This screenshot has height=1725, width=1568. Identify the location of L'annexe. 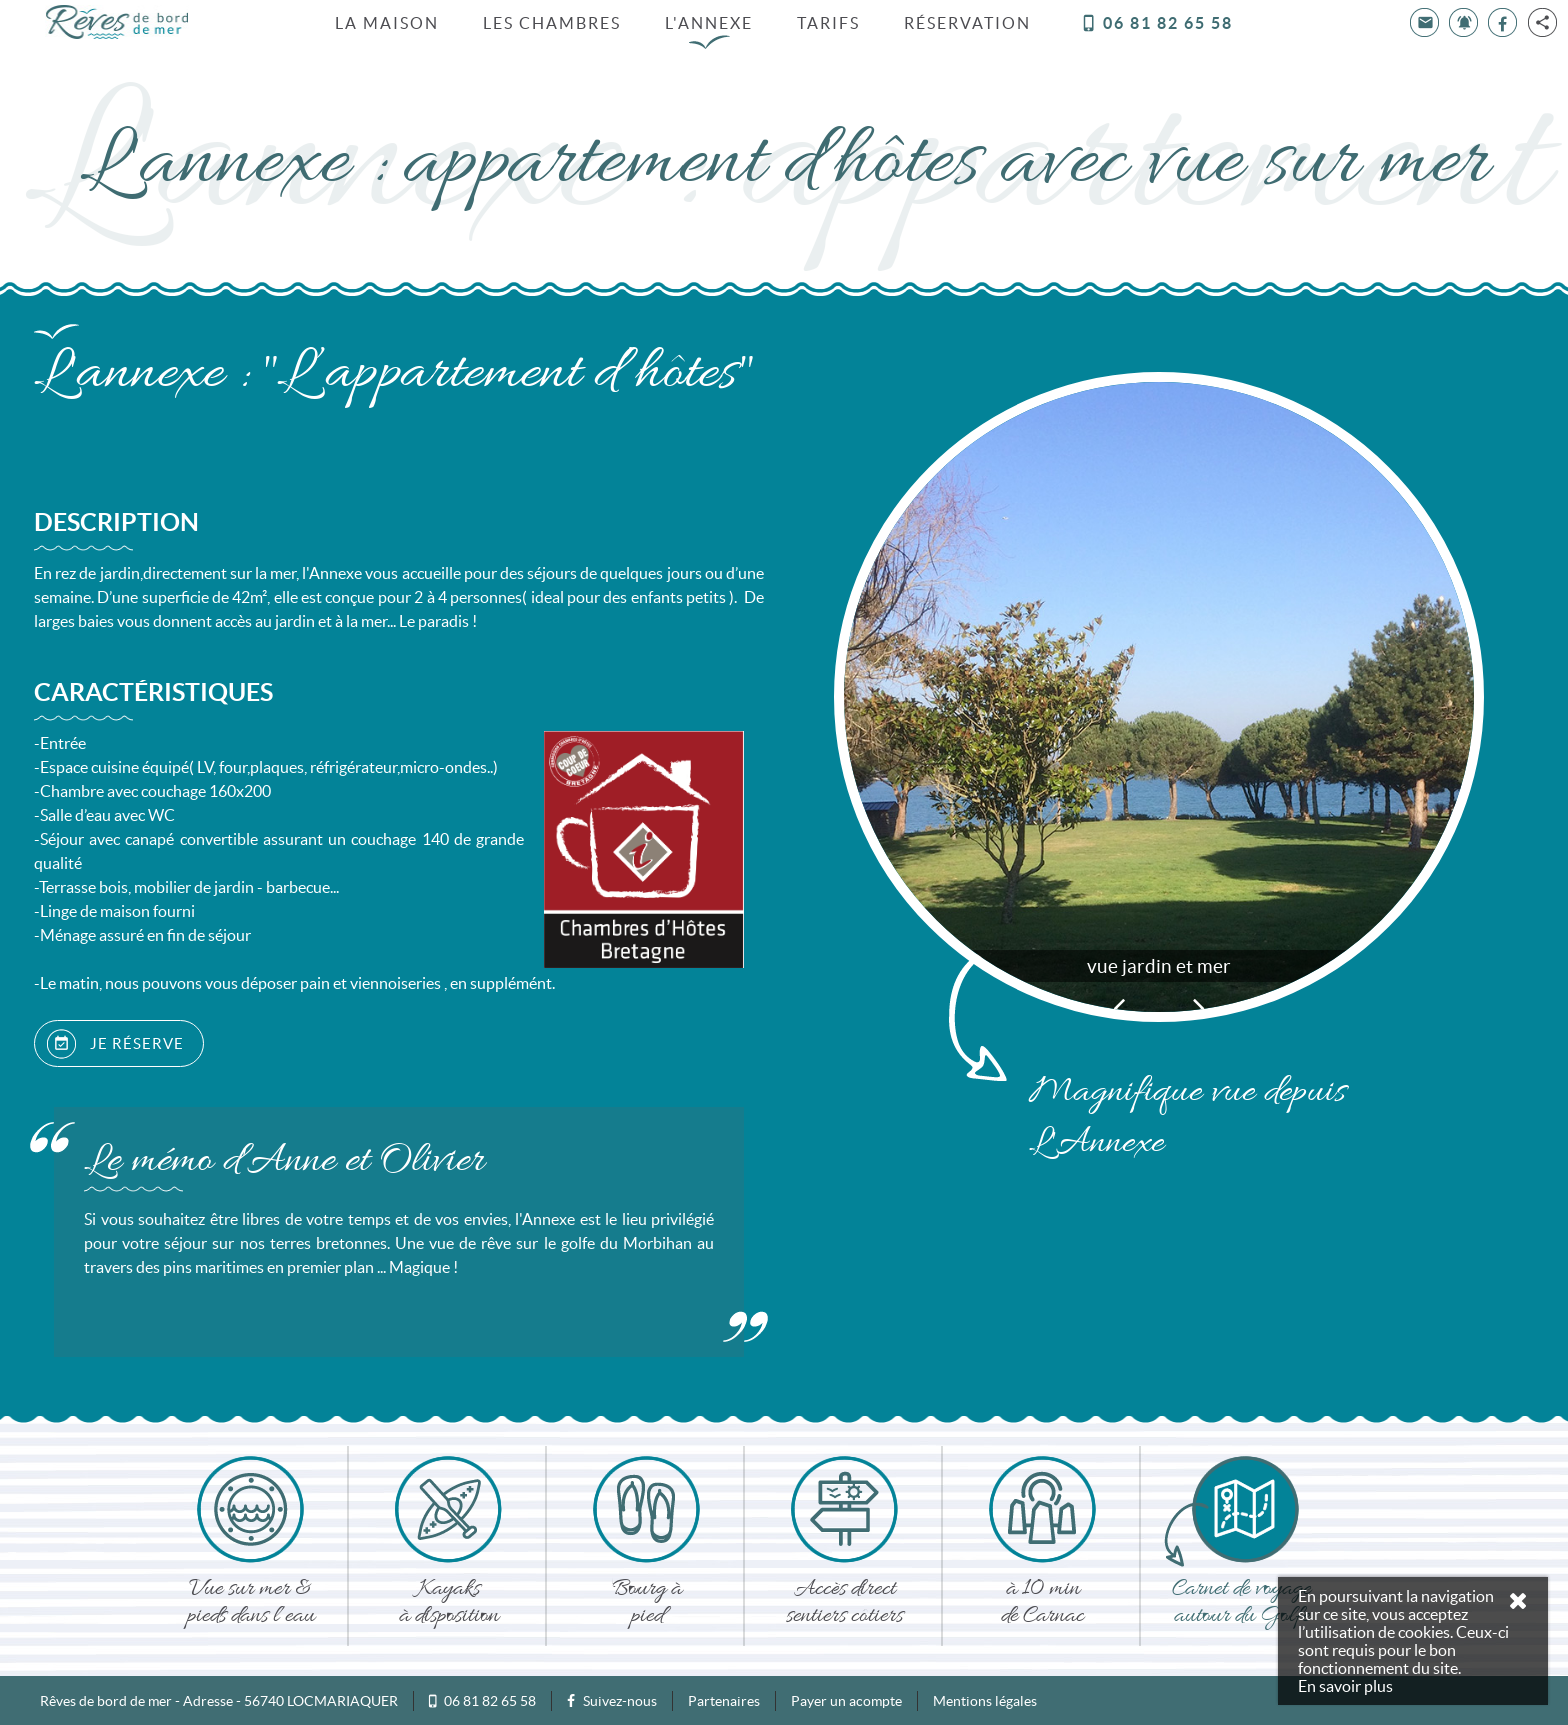
(709, 23).